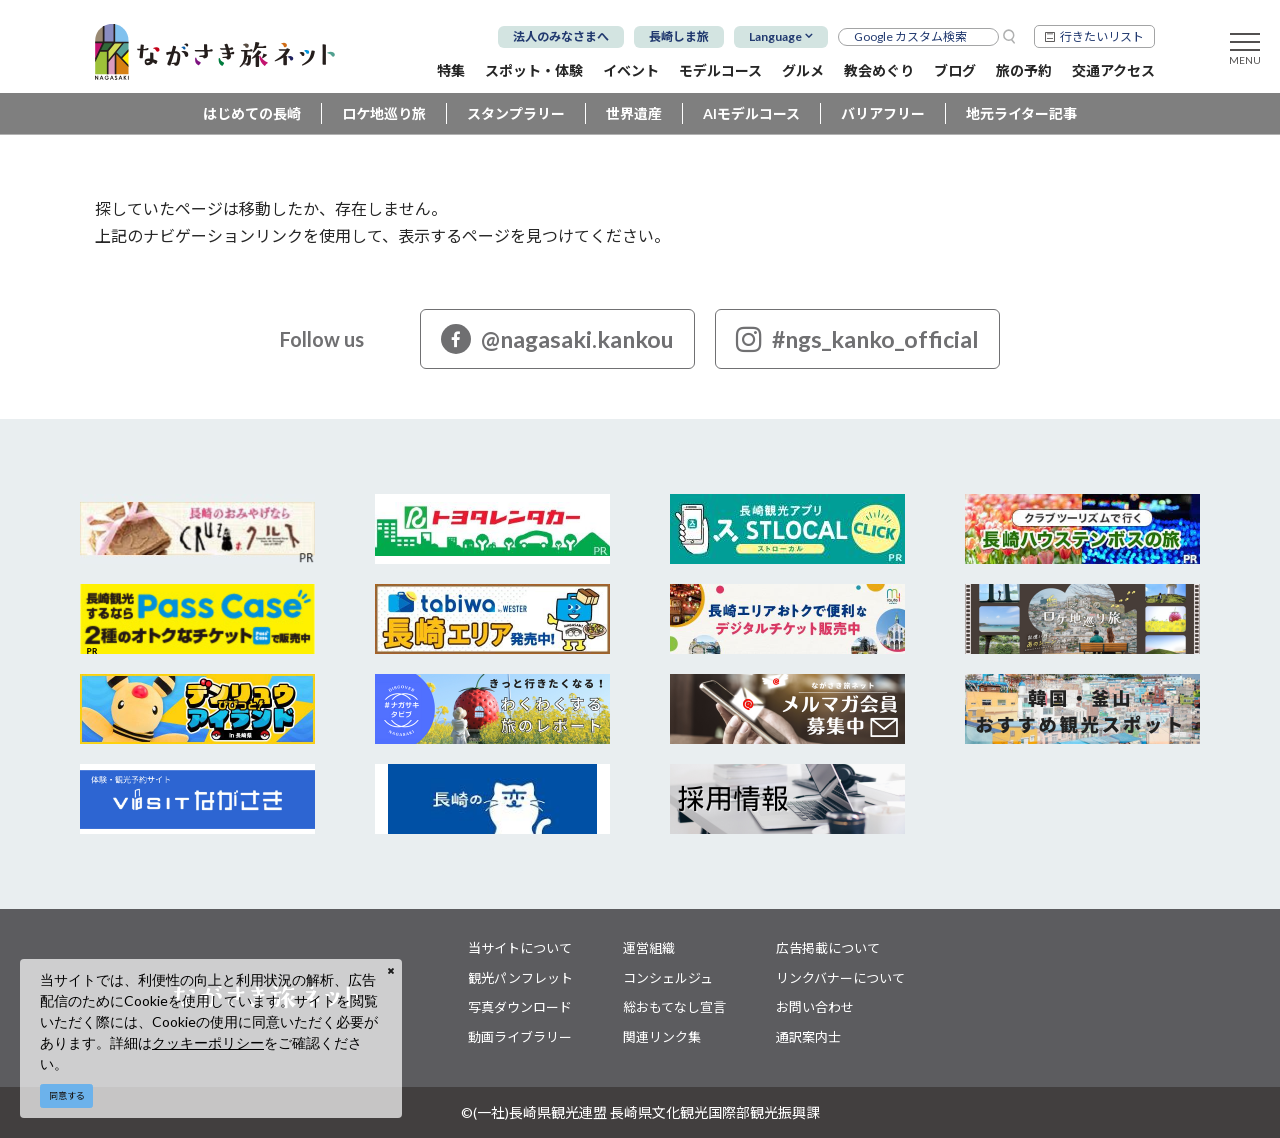 The width and height of the screenshot is (1280, 1138). What do you see at coordinates (1021, 113) in the screenshot?
I see `地元ライター記事` at bounding box center [1021, 113].